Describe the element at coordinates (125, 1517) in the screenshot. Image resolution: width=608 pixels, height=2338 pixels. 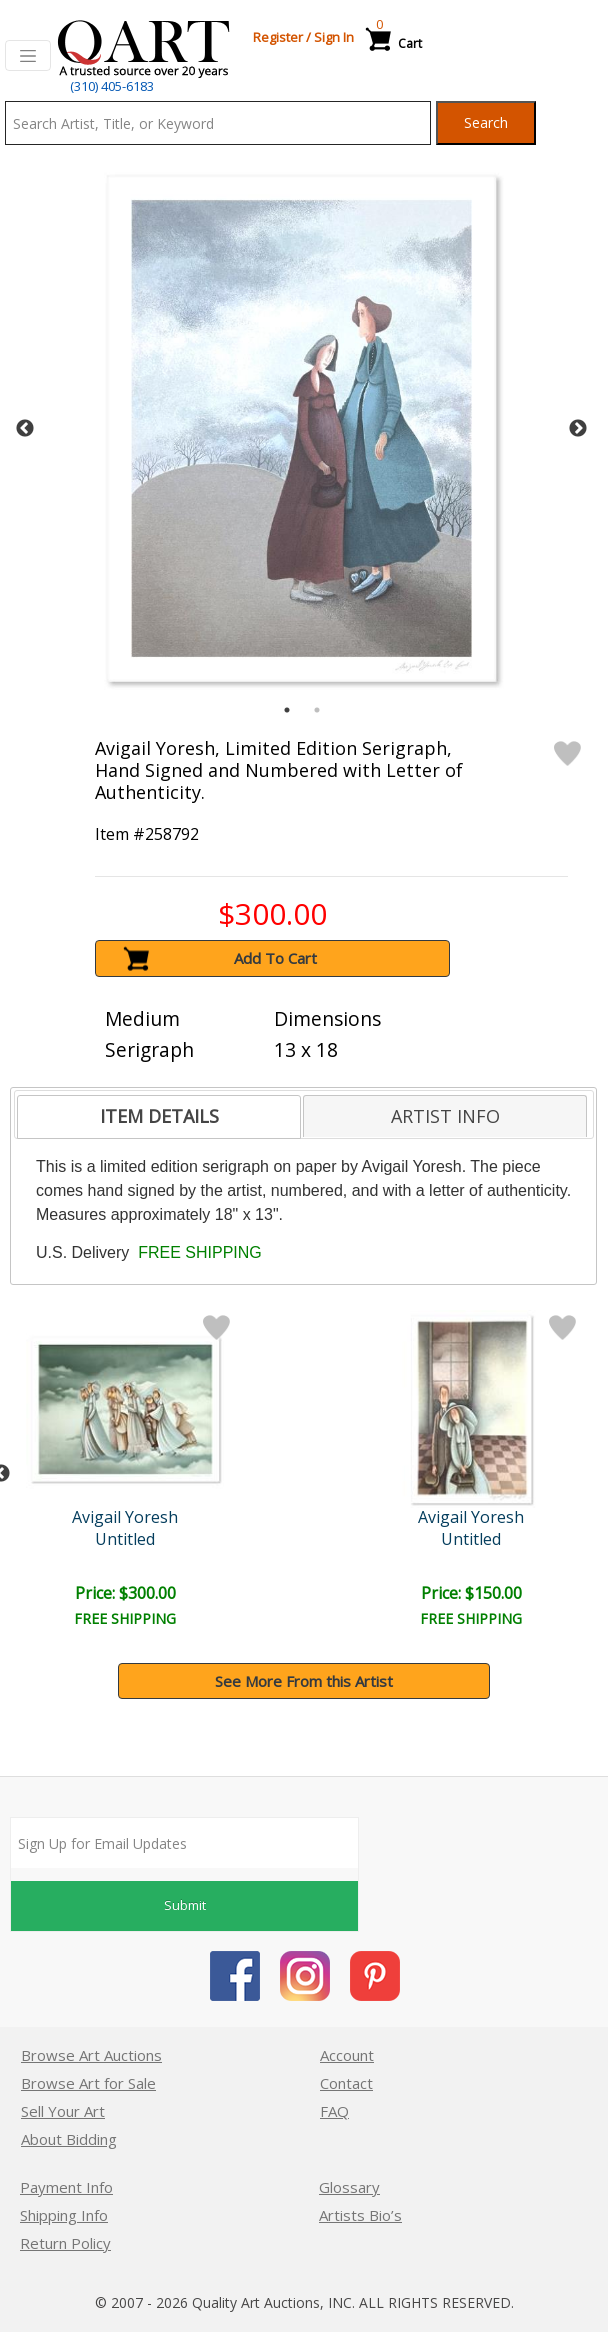
I see `Avigail Yoresh` at that location.